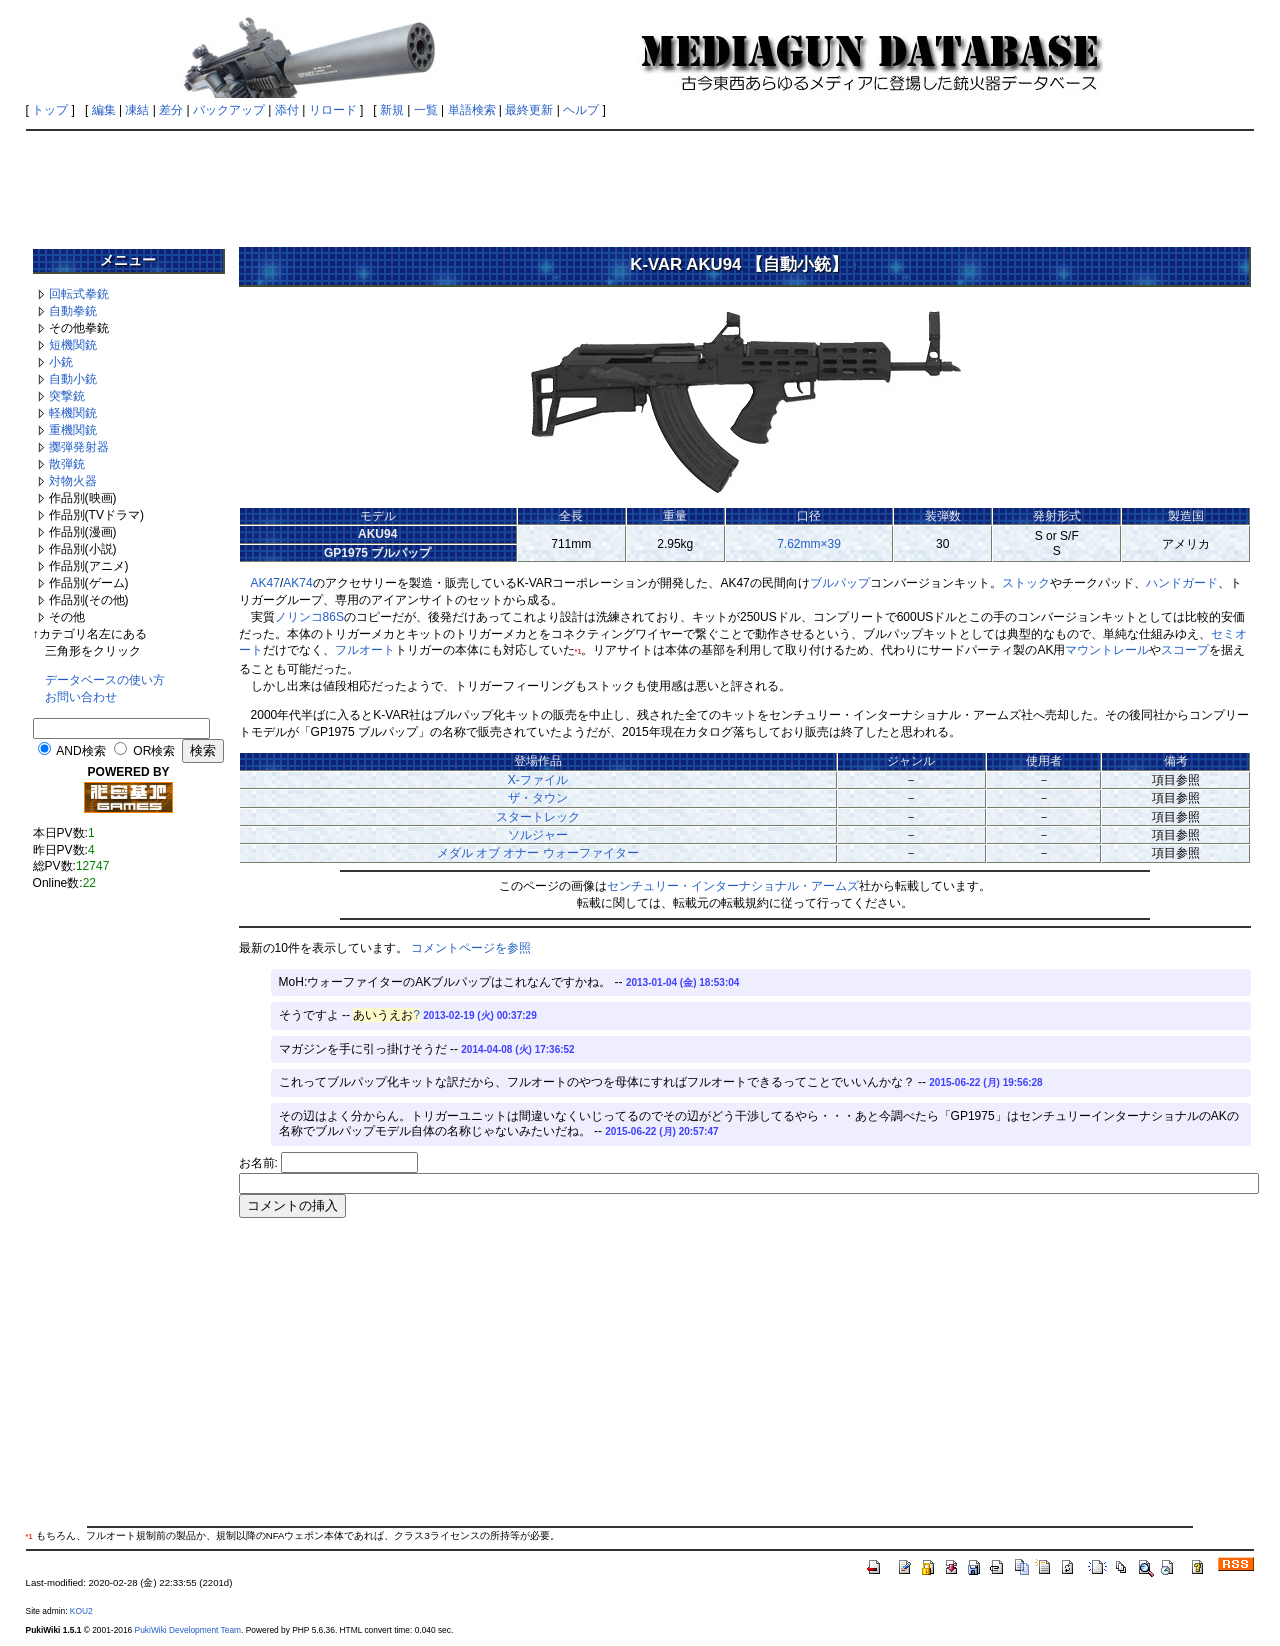 This screenshot has height=1646, width=1280. Describe the element at coordinates (188, 1630) in the screenshot. I see `PukiWiki Development Team` at that location.